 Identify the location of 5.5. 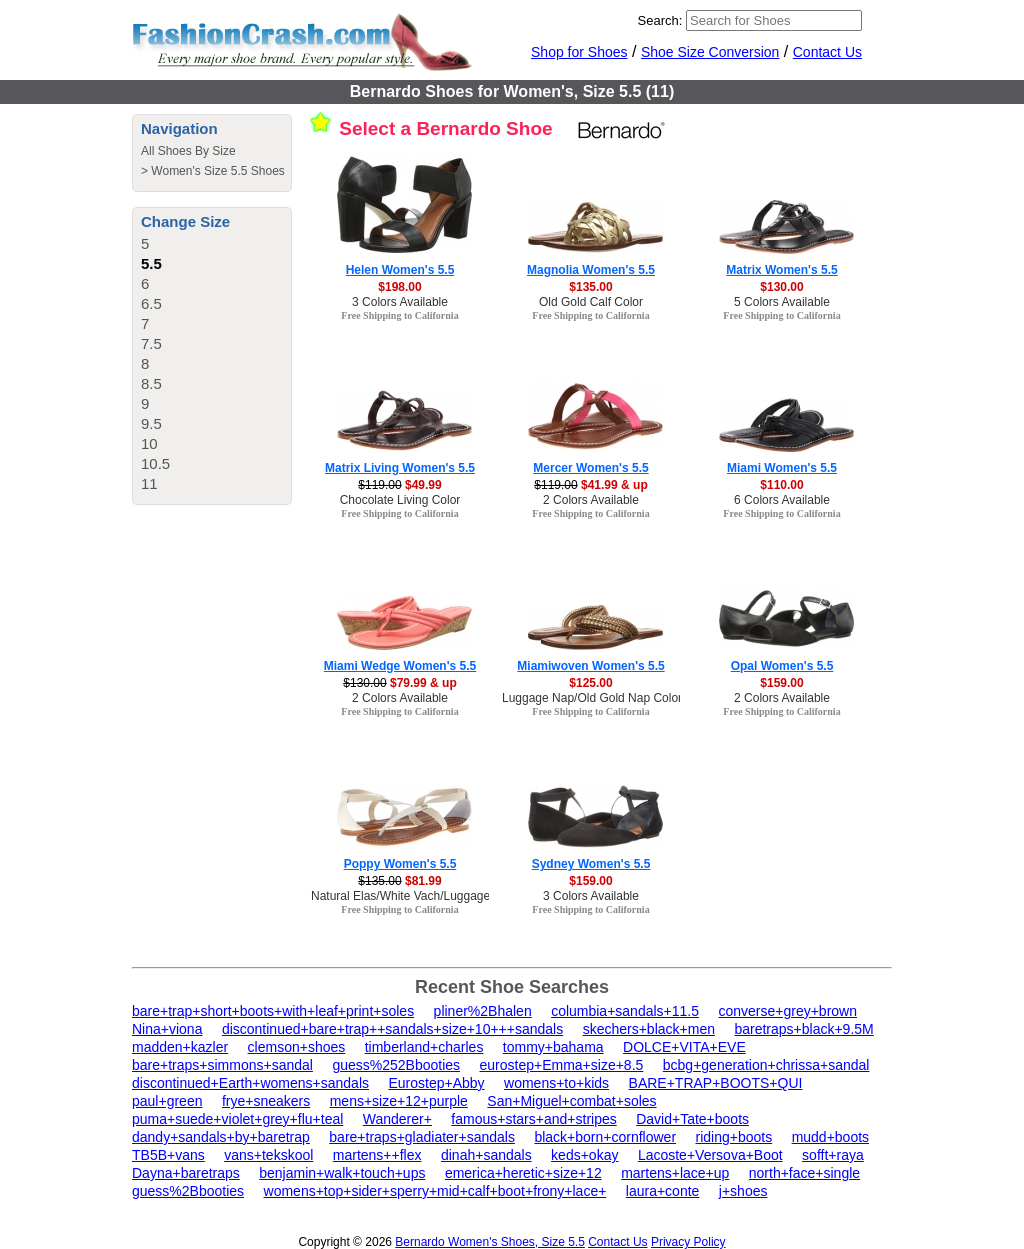
(151, 263).